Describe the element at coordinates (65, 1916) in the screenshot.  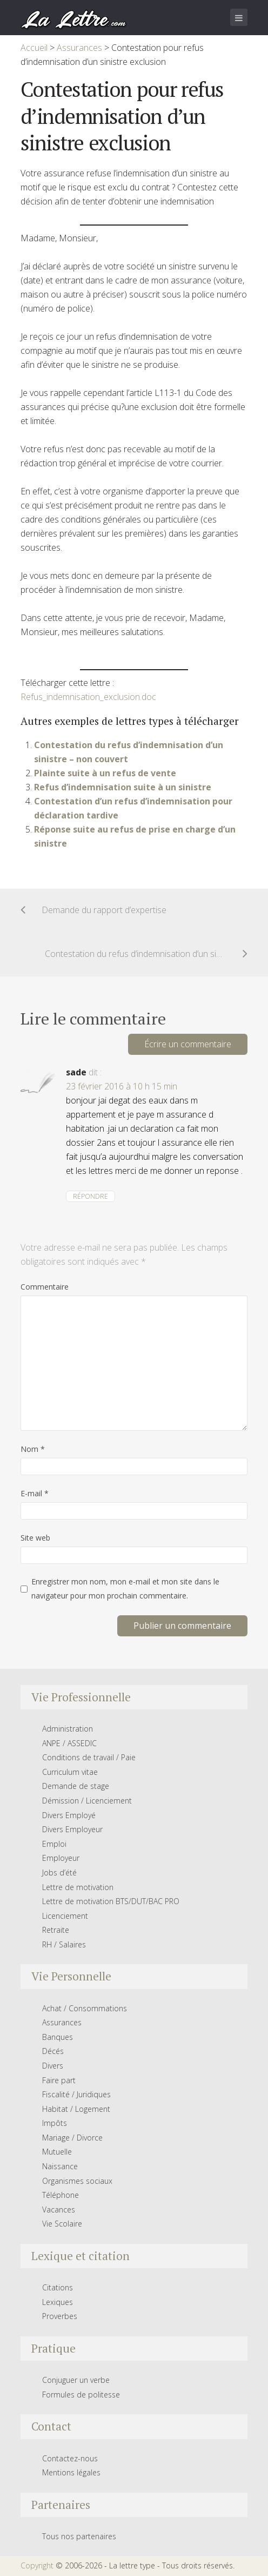
I see `Licenciement` at that location.